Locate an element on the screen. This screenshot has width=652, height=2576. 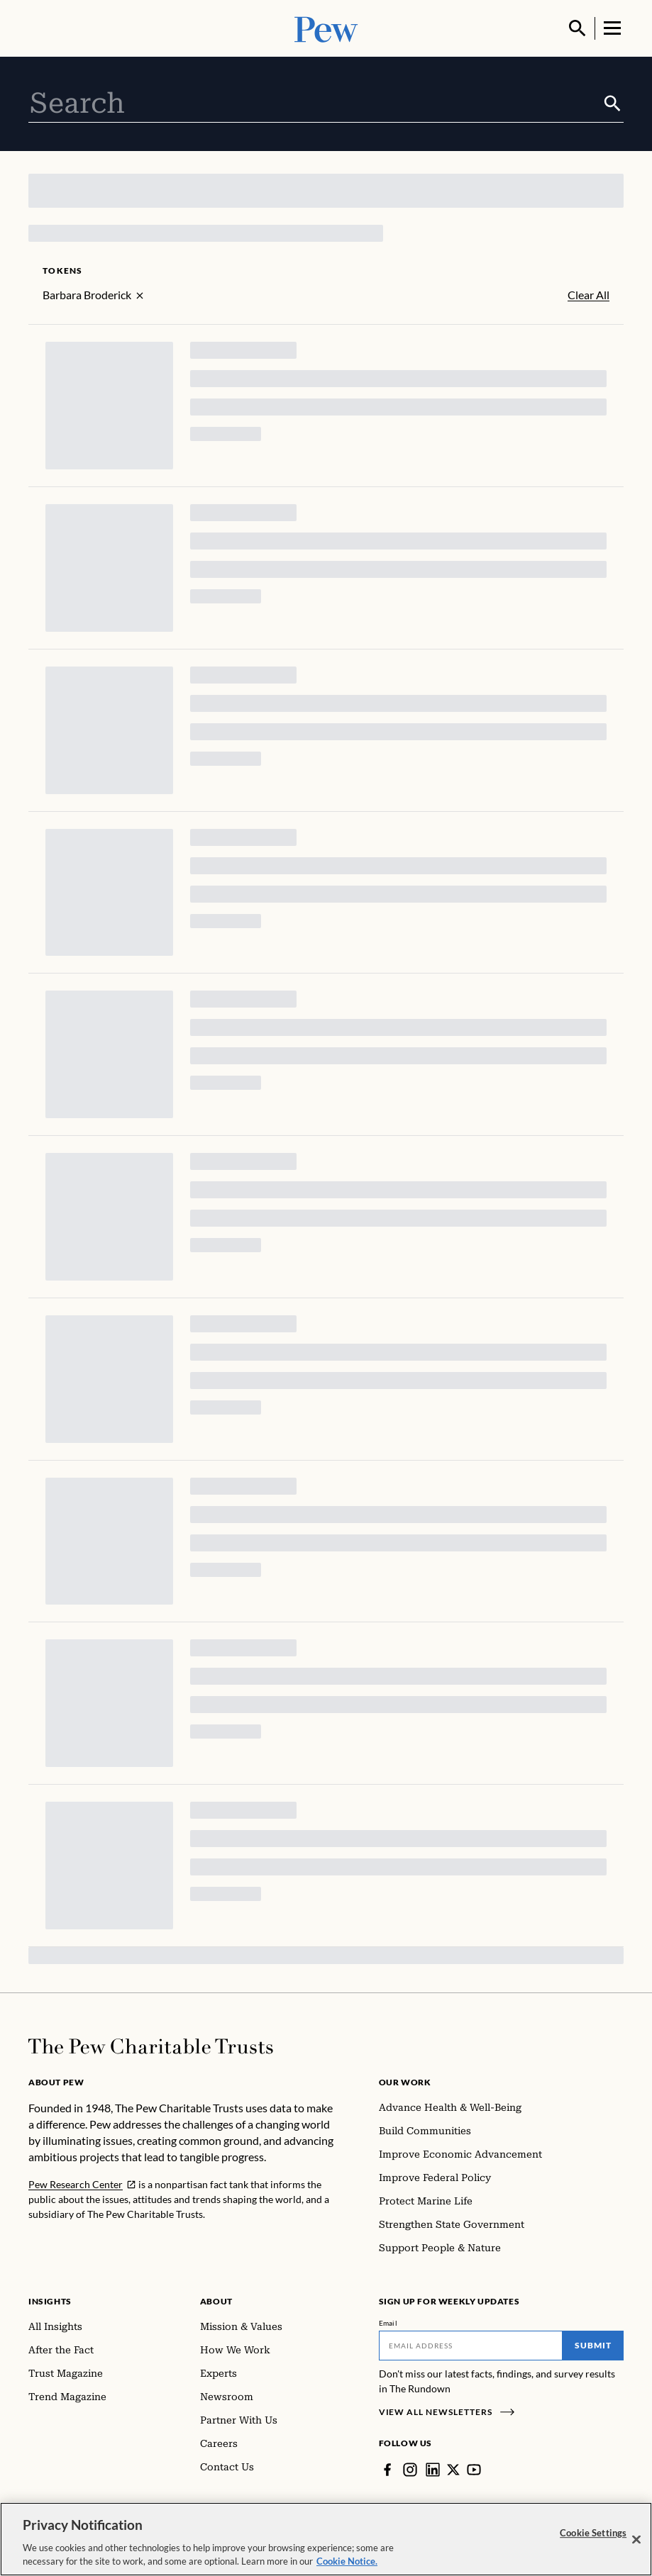
Clear All is located at coordinates (588, 295).